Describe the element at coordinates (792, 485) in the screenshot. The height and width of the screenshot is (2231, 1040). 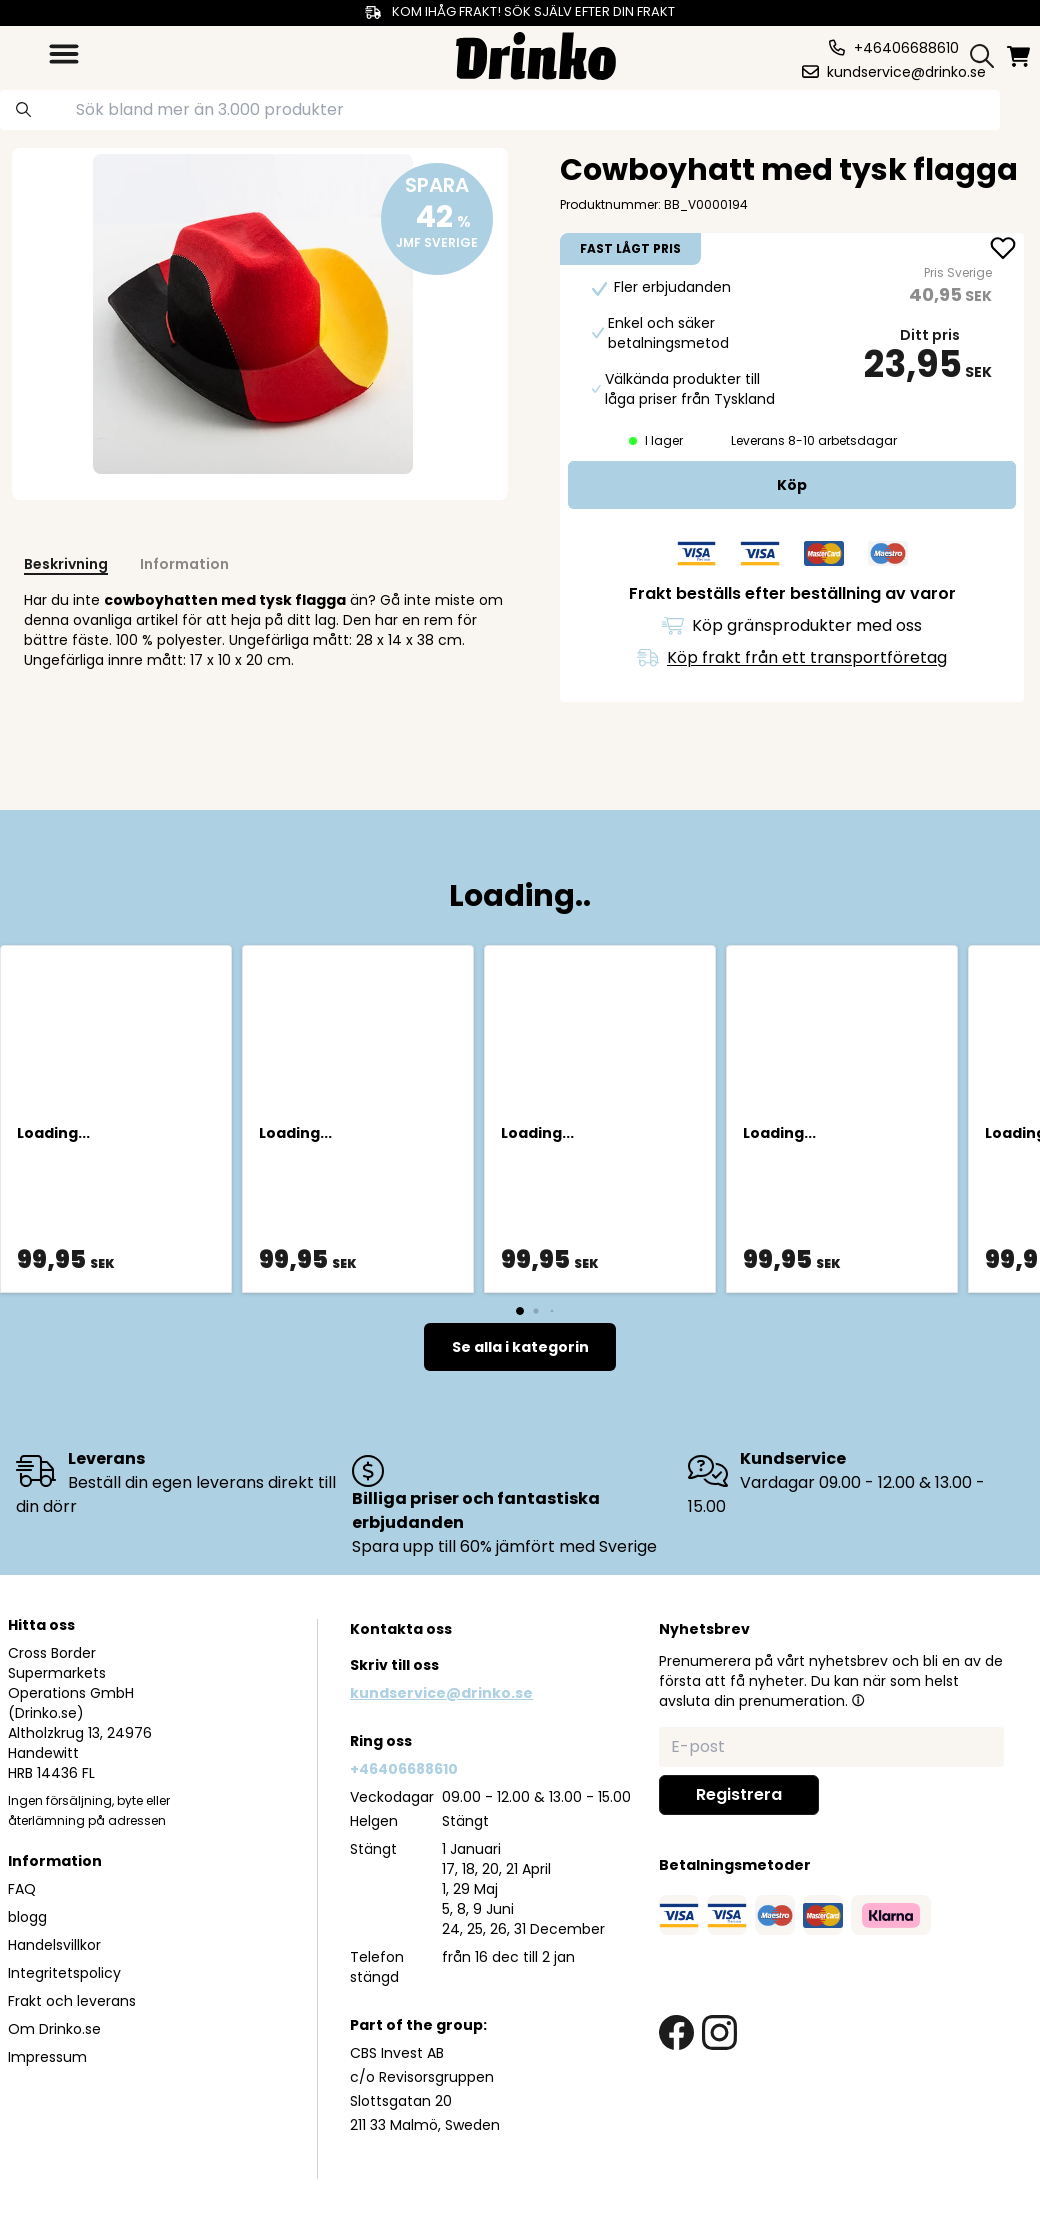
I see `[add to cart]` at that location.